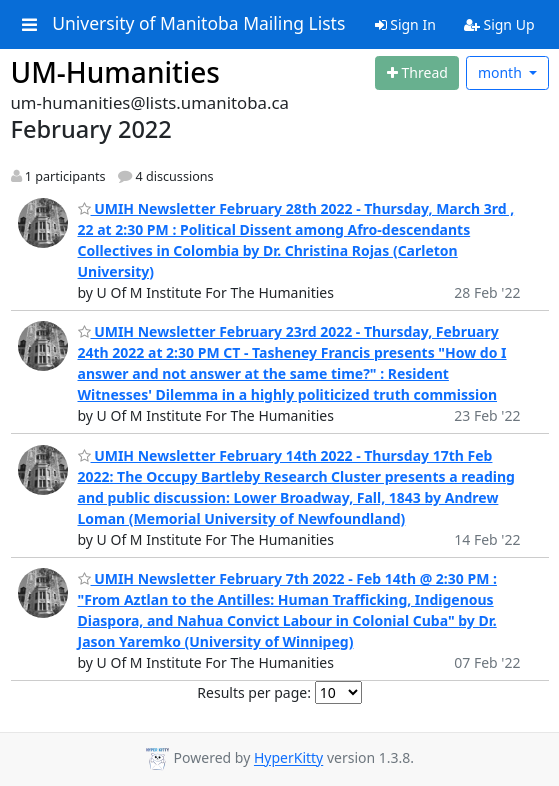 This screenshot has width=559, height=786. I want to click on University of Manitoba Mailing Lists, so click(198, 24).